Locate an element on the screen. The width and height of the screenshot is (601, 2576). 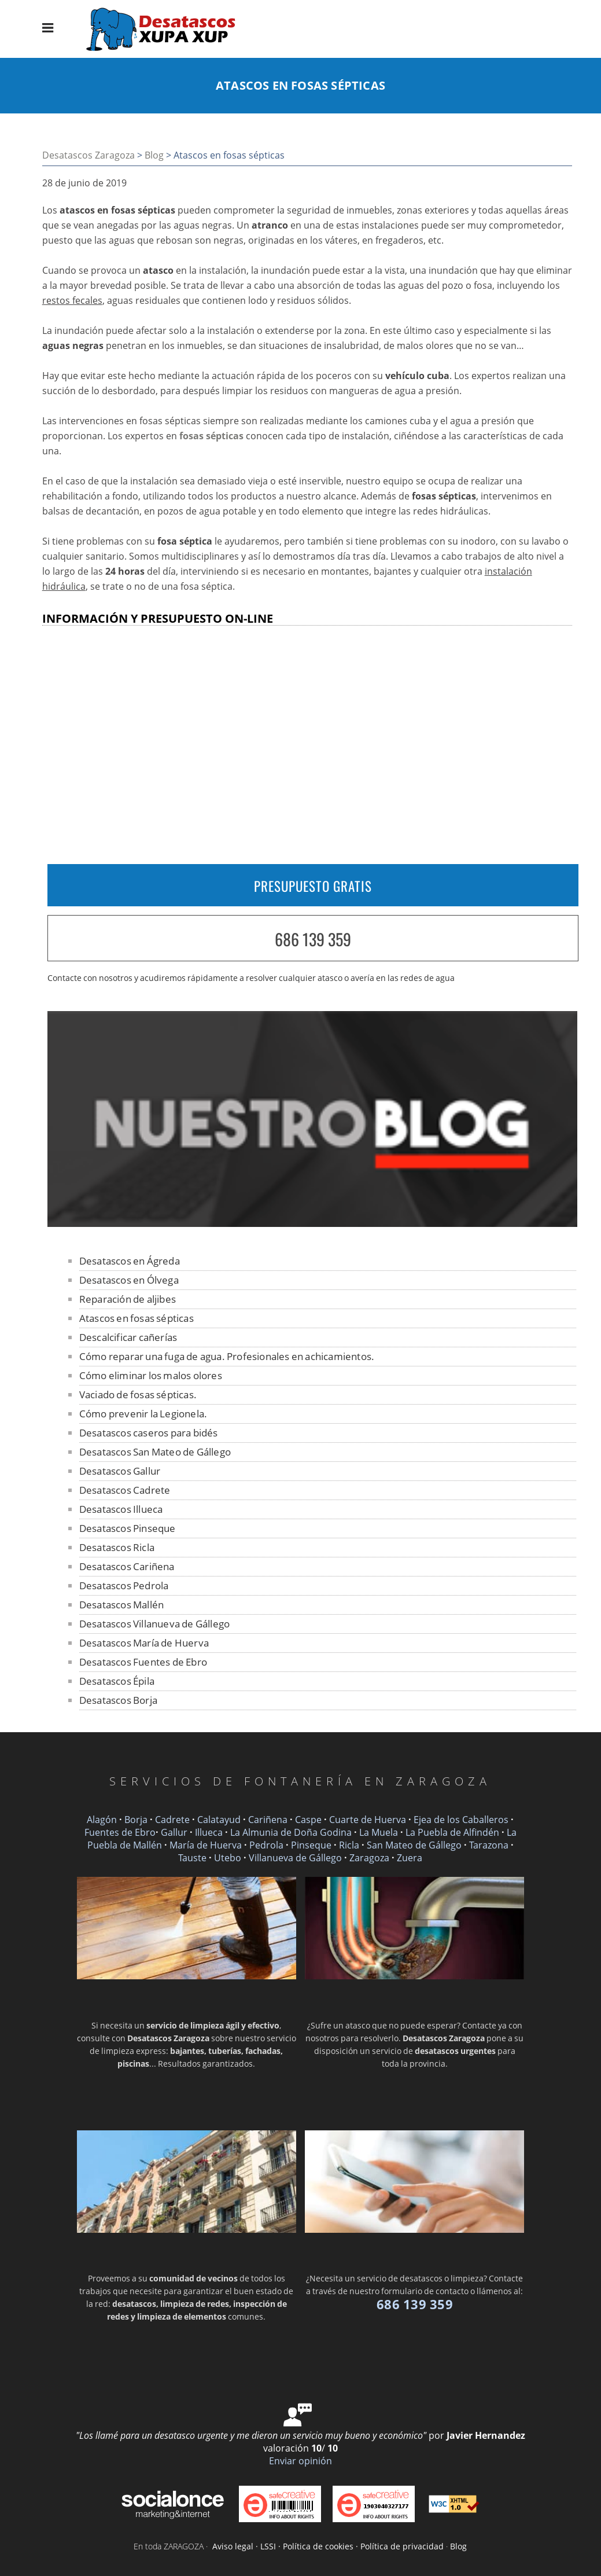
Cuarte de Huerva is located at coordinates (367, 1819).